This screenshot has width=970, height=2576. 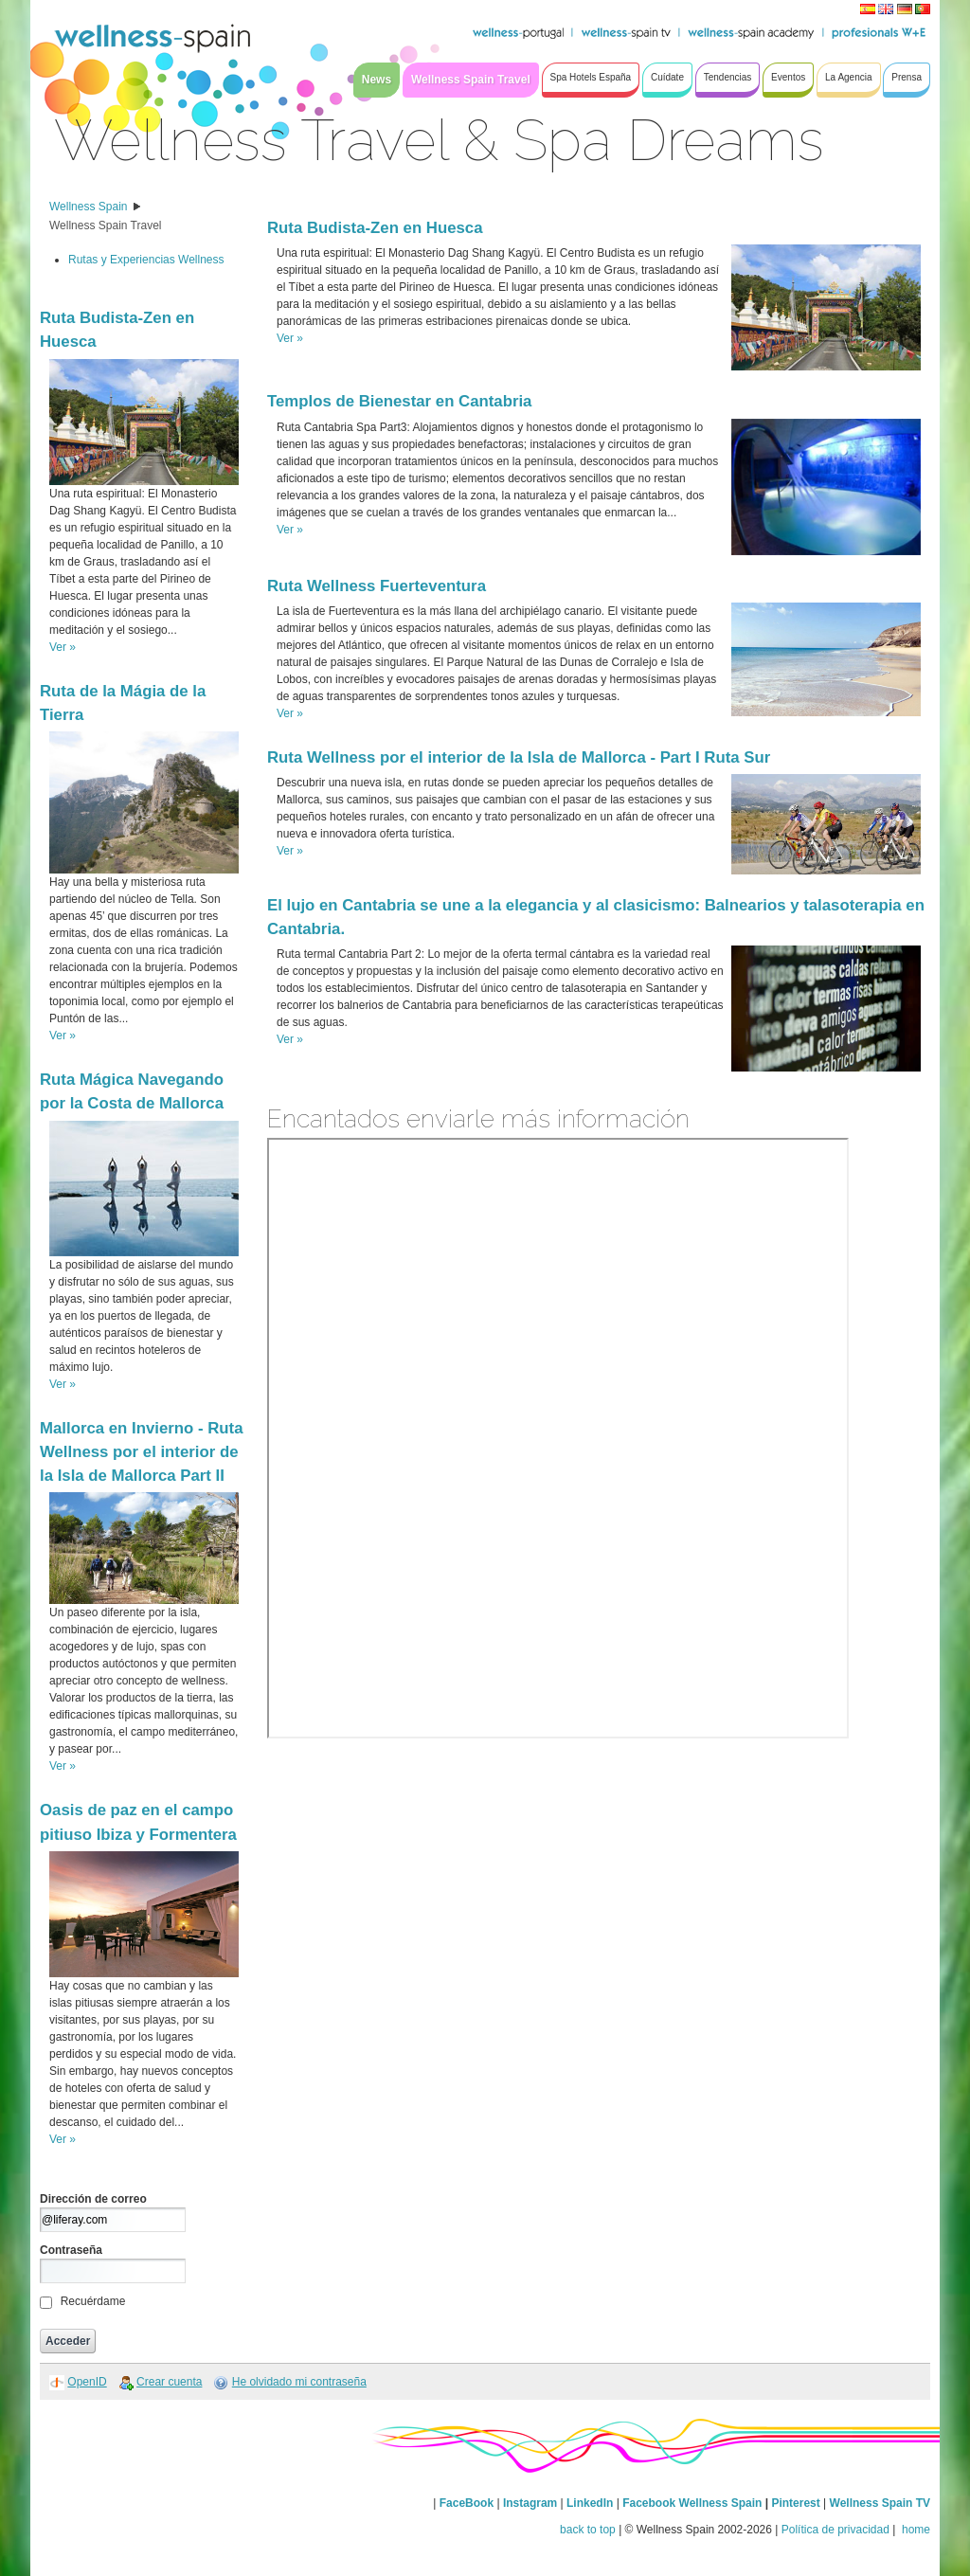 I want to click on Ruta Wellness por el interior de la Isla de Mallorca - Part I Ruta Sur, so click(x=518, y=757).